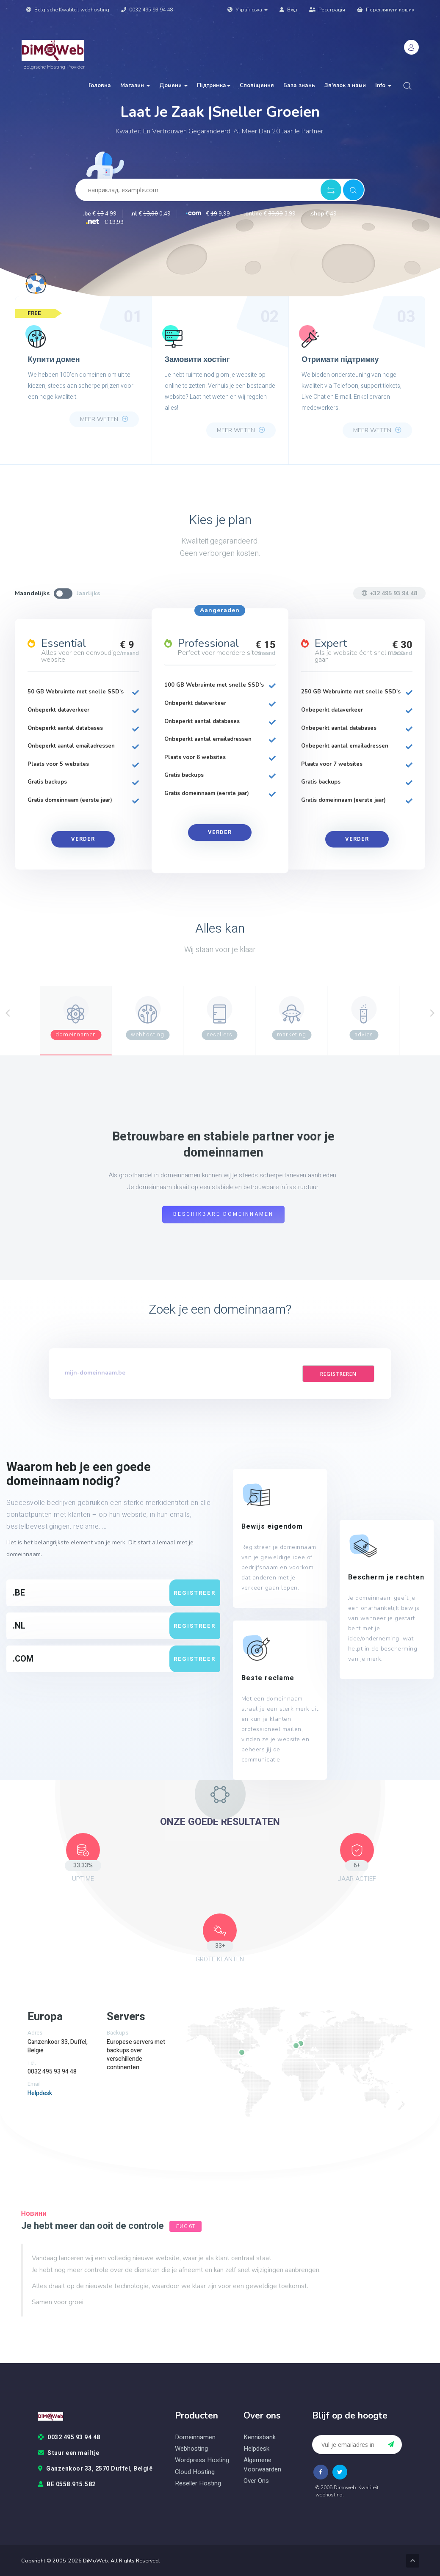 The image size is (440, 2576). Describe the element at coordinates (191, 2448) in the screenshot. I see `Webhosting` at that location.